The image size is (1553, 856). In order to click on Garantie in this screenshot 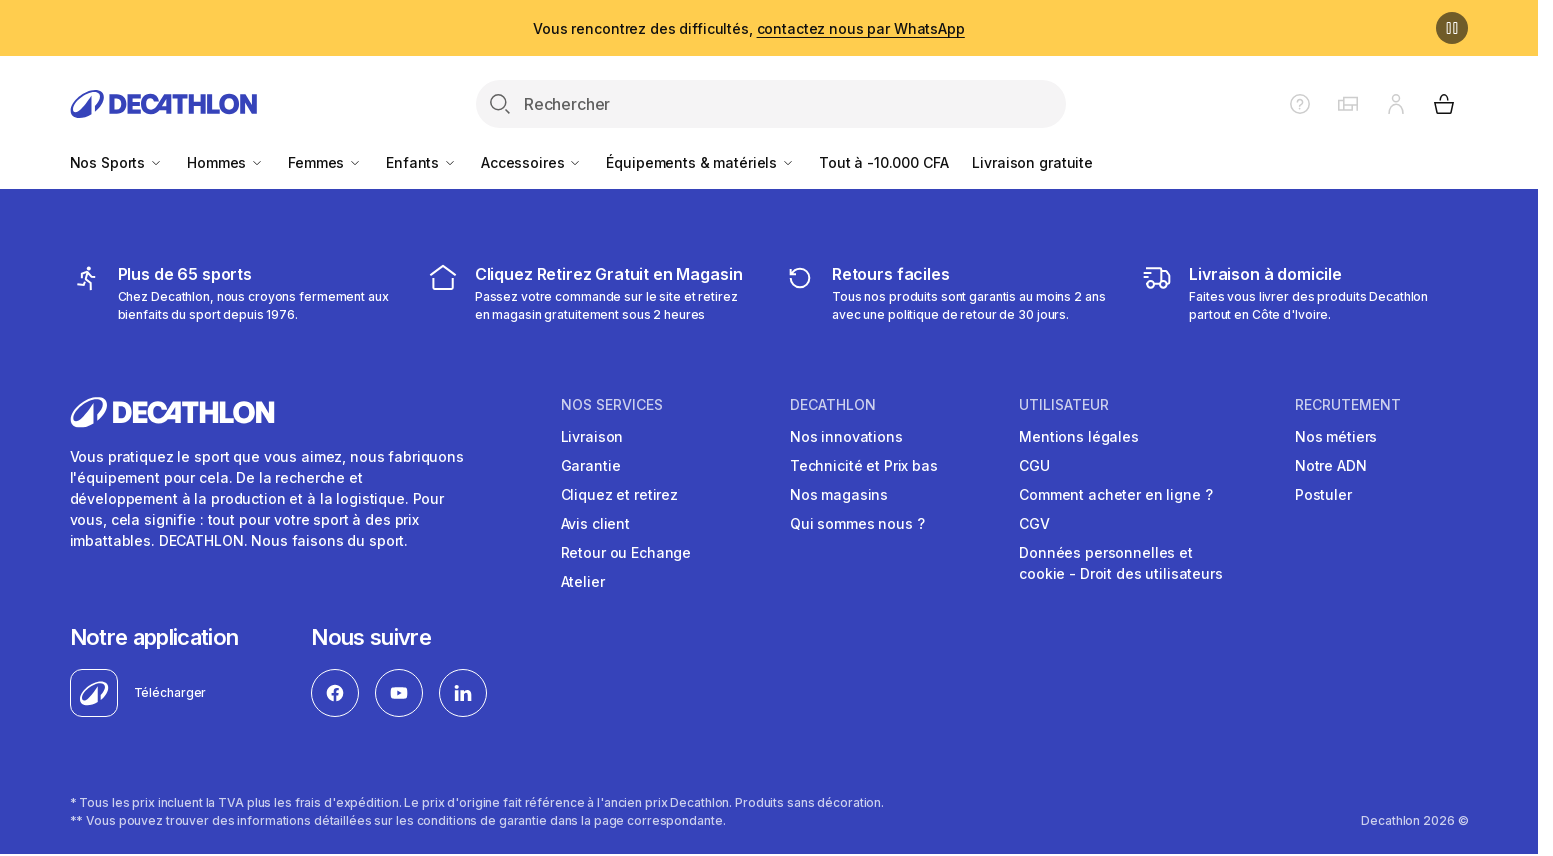, I will do `click(591, 465)`.